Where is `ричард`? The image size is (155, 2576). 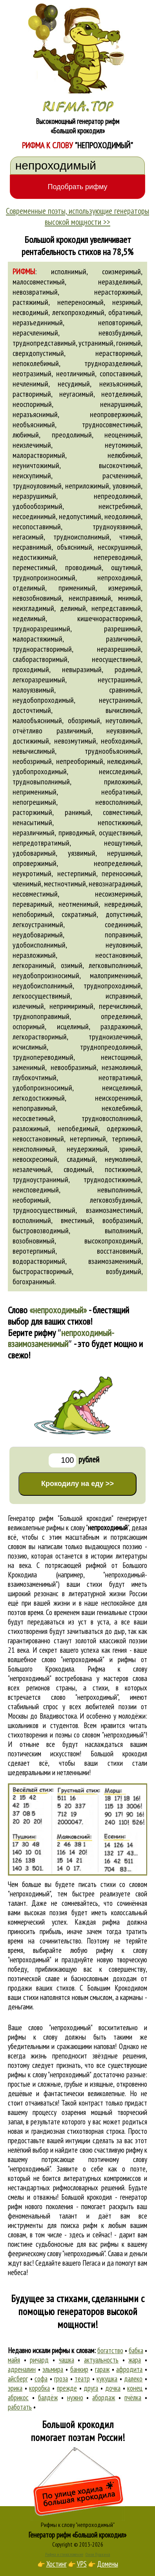 ричард is located at coordinates (39, 2360).